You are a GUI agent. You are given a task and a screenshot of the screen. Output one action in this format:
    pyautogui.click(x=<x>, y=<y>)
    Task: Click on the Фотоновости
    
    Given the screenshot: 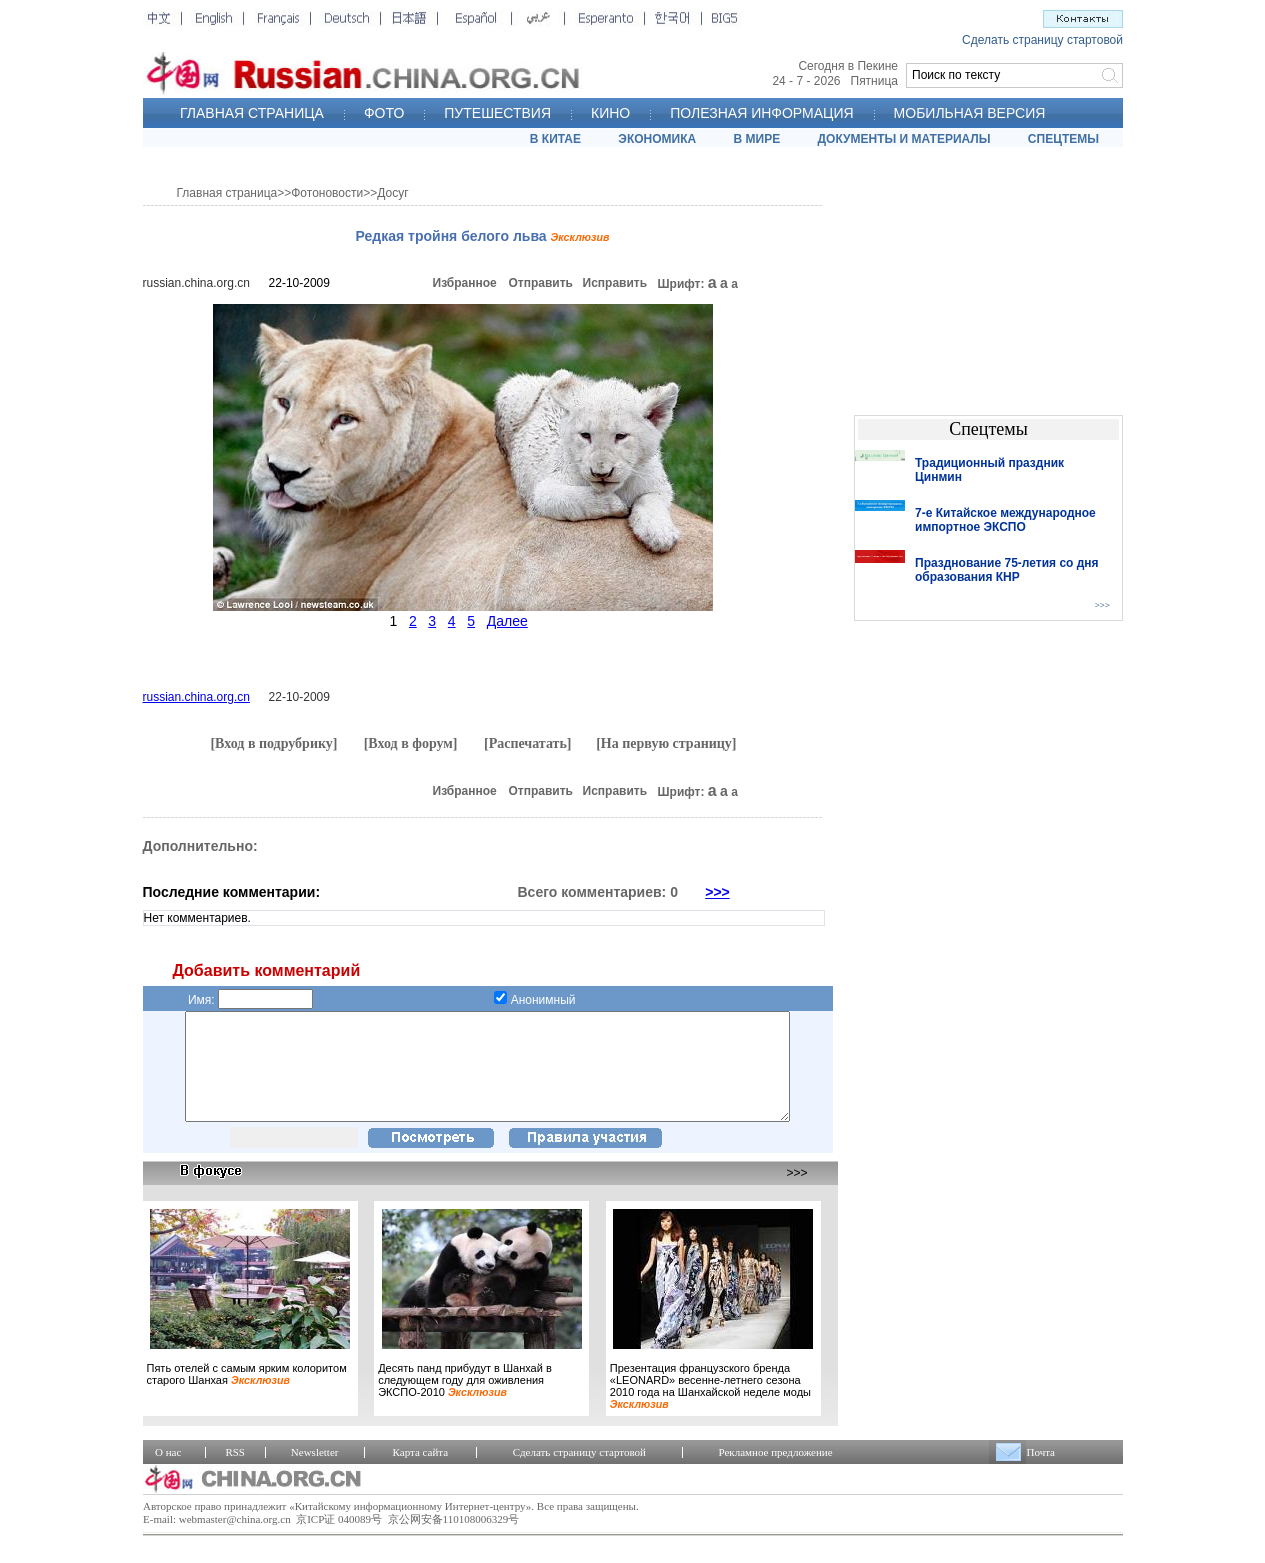 What is the action you would take?
    pyautogui.click(x=327, y=193)
    